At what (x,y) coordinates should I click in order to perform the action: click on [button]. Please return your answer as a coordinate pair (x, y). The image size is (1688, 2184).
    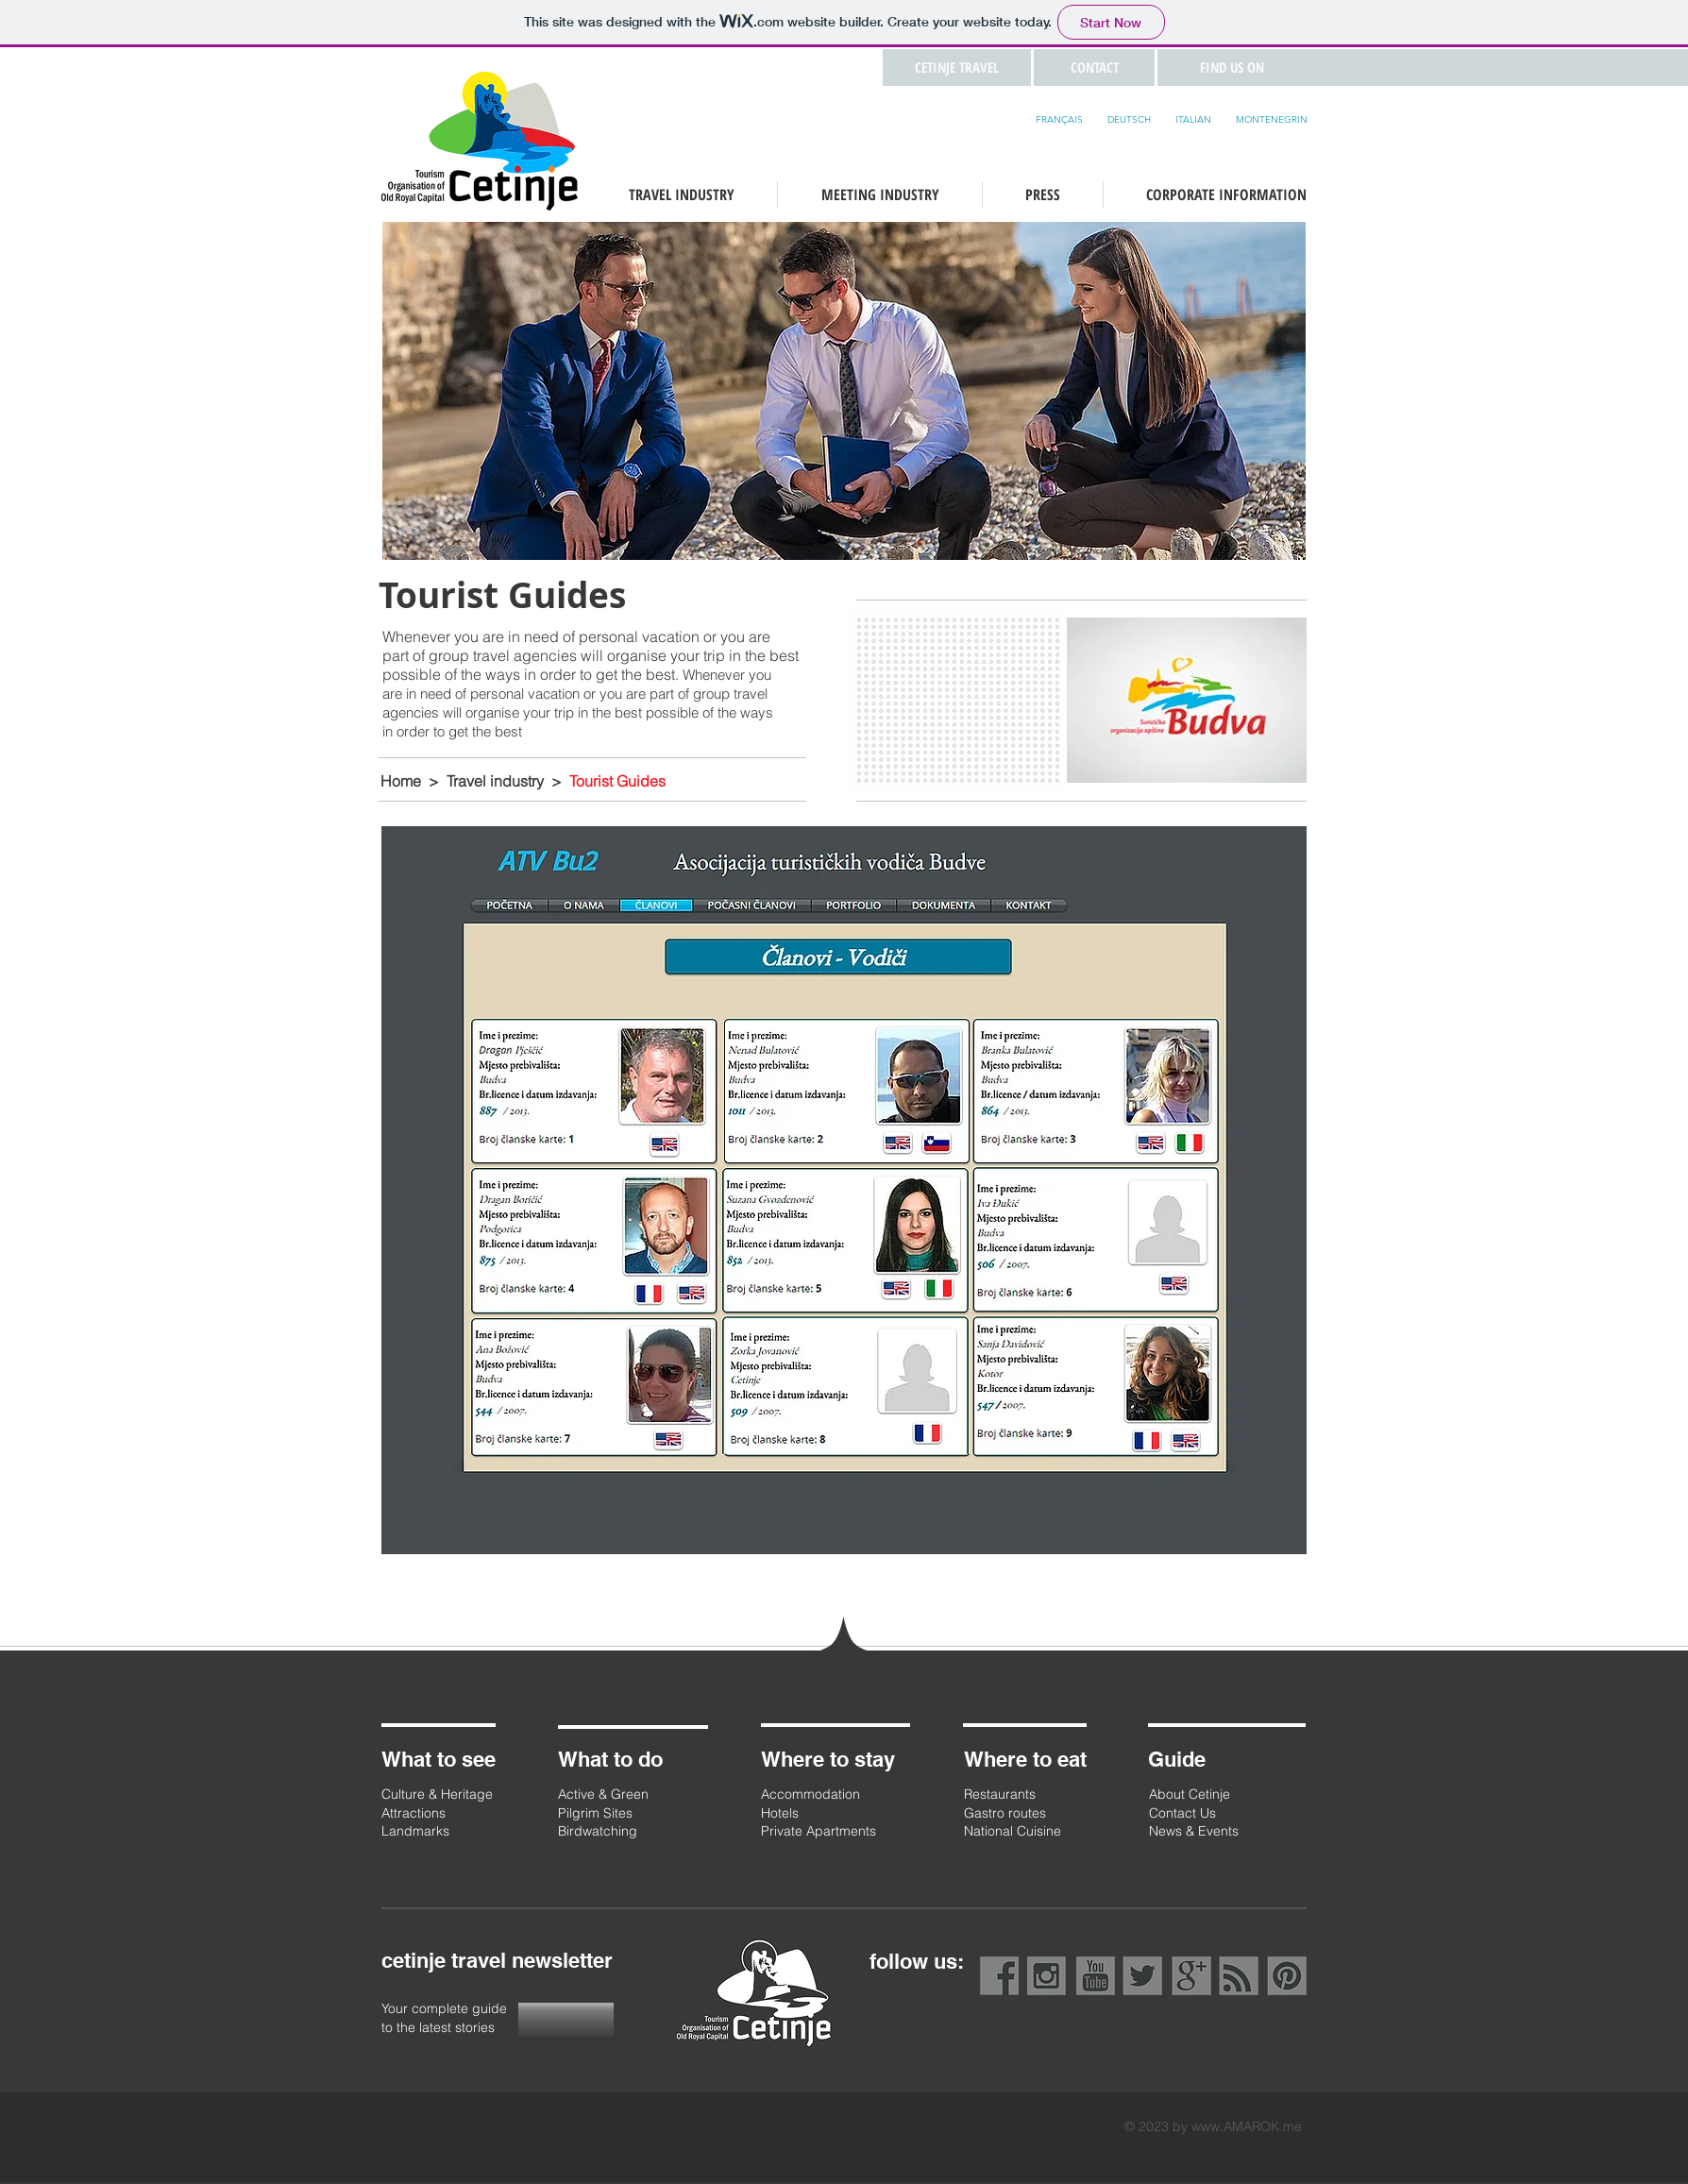
    Looking at the image, I should click on (1094, 67).